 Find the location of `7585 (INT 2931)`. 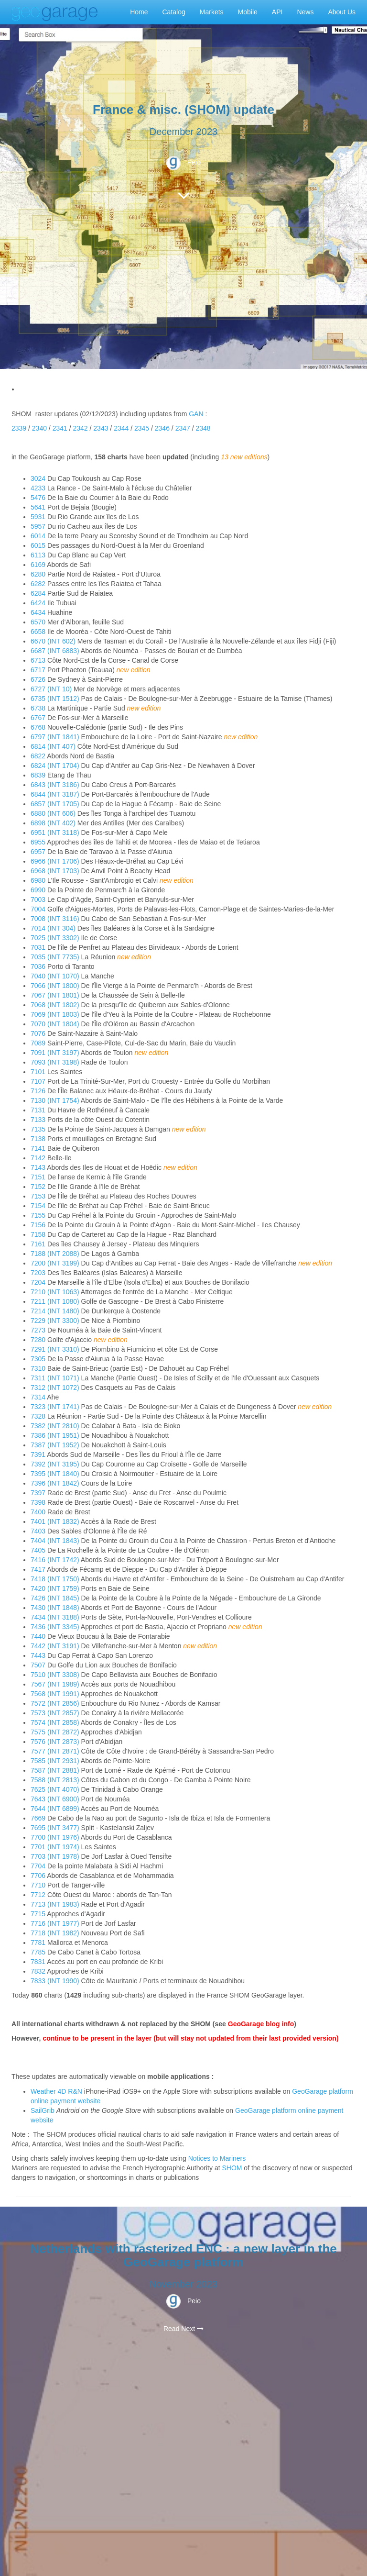

7585 (INT 2931) is located at coordinates (55, 1761).